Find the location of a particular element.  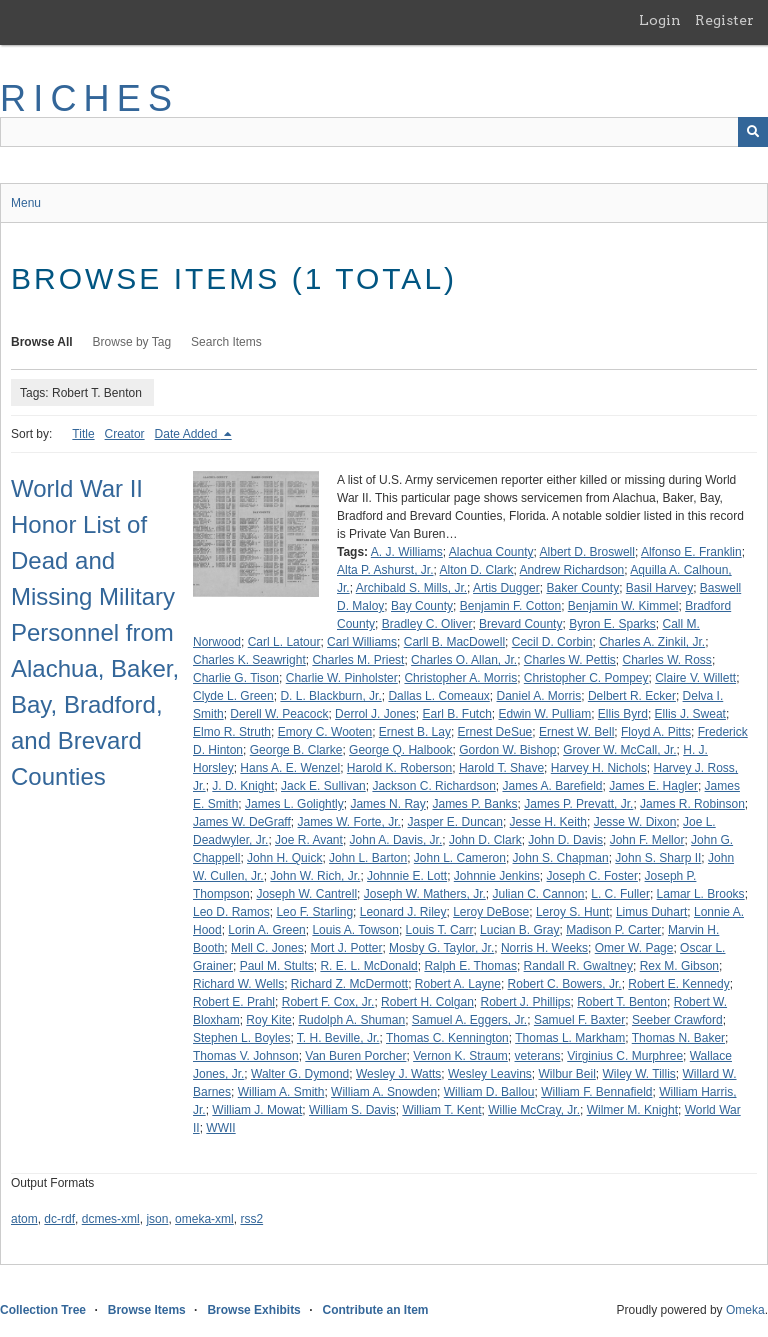

Seeber Crawford is located at coordinates (677, 1020).